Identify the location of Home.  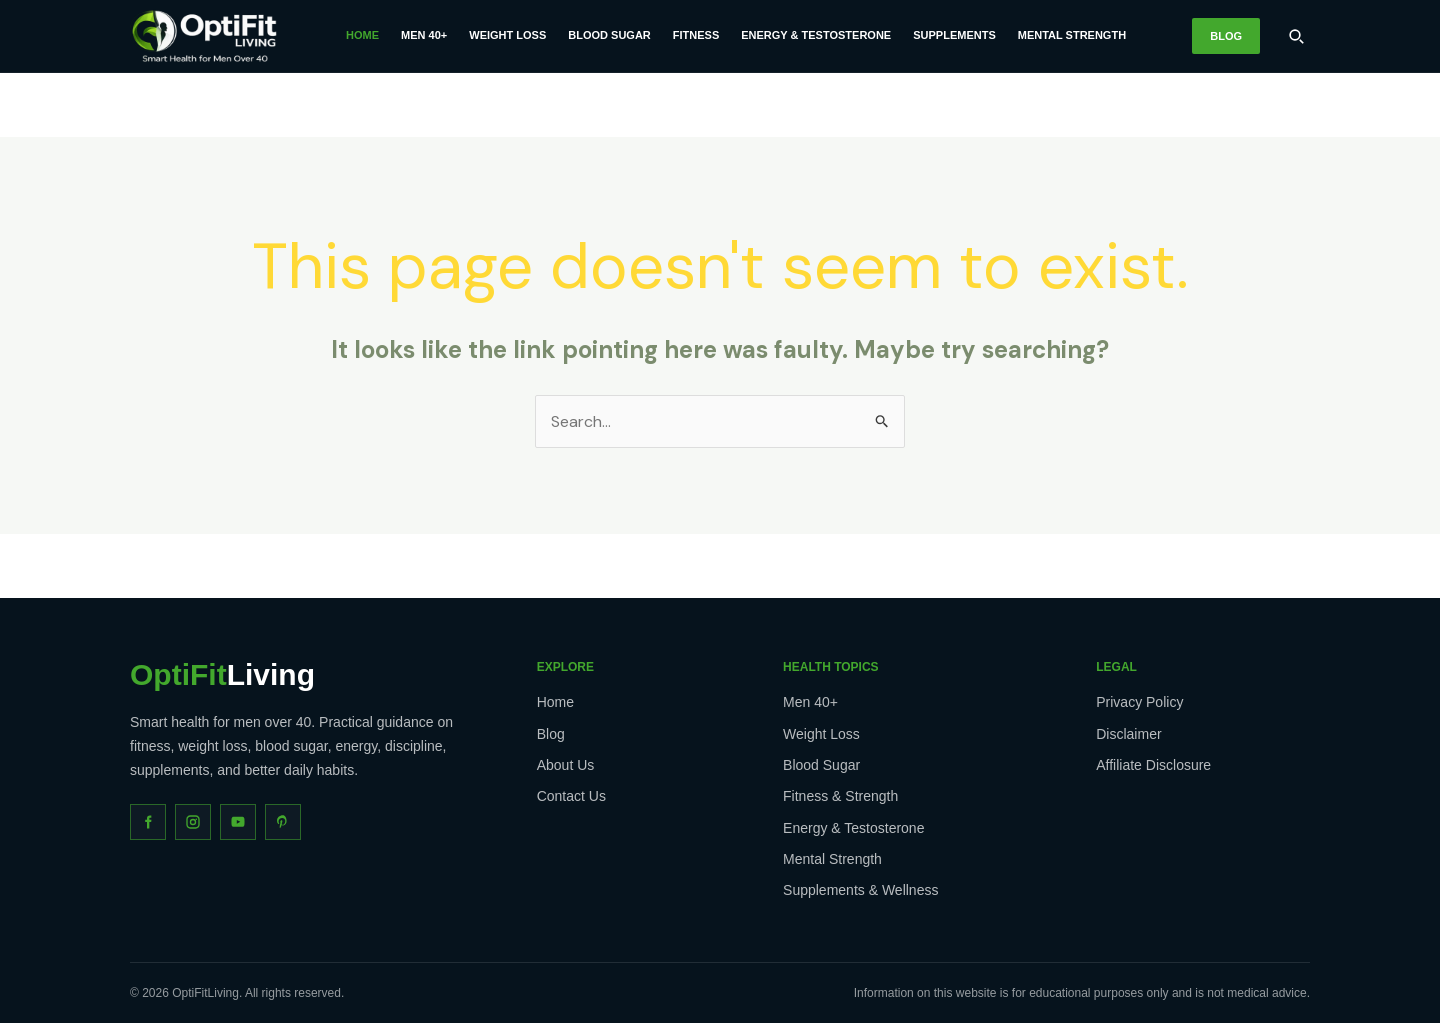
(362, 35).